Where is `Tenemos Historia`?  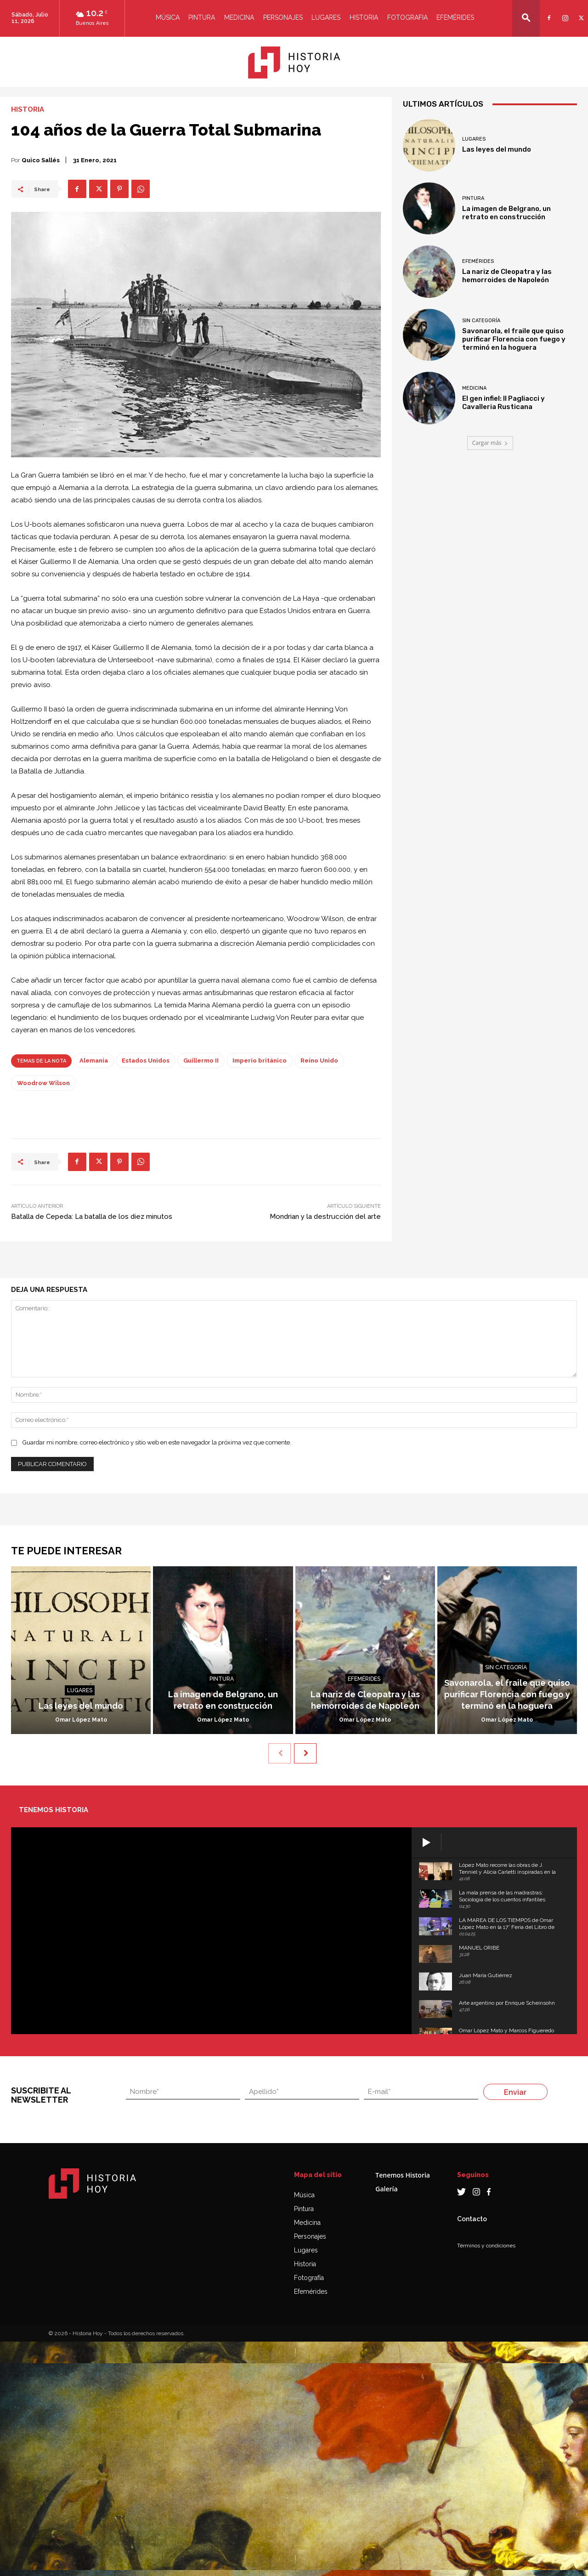 Tenemos Historia is located at coordinates (402, 2175).